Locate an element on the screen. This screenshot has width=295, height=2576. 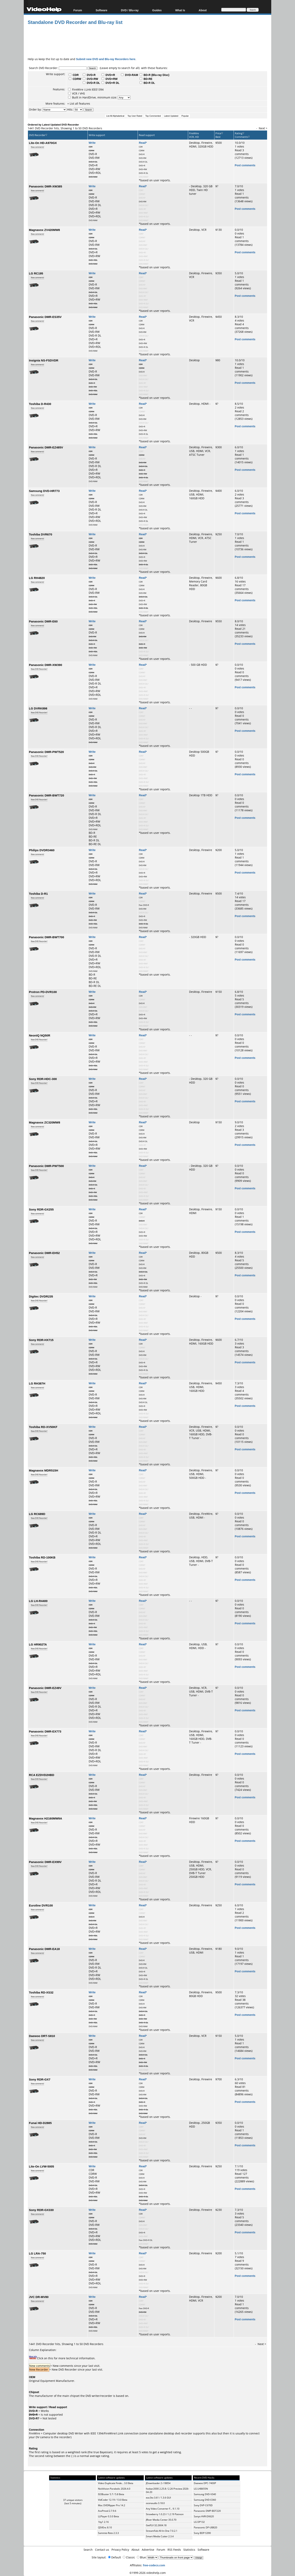
LG DP132 is located at coordinates (199, 2522).